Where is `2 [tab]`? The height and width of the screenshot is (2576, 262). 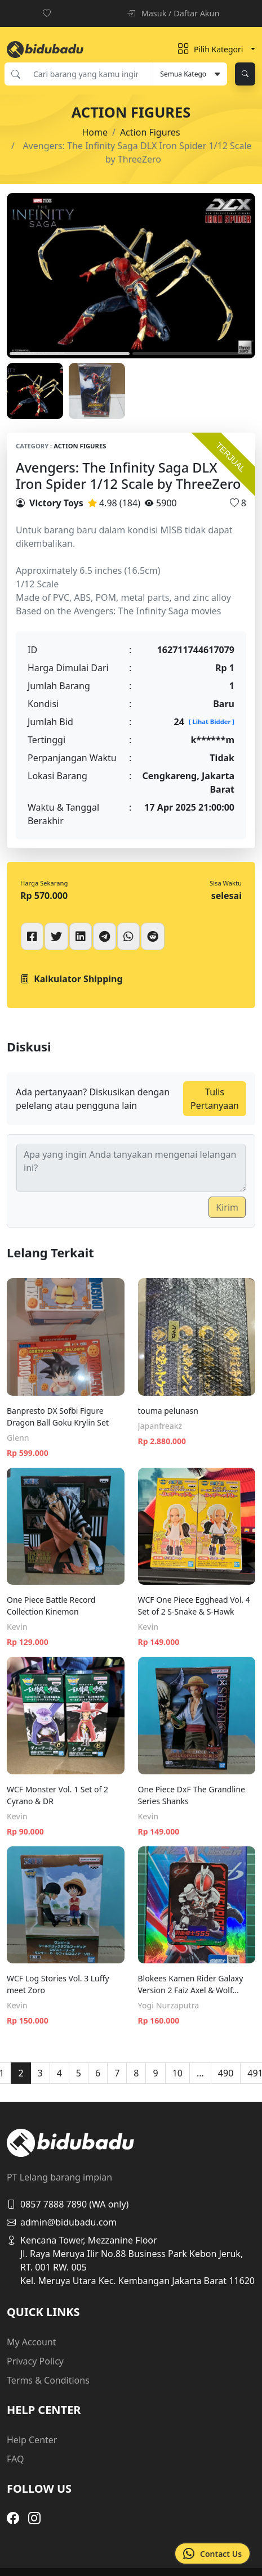
2 [tab] is located at coordinates (192, 353).